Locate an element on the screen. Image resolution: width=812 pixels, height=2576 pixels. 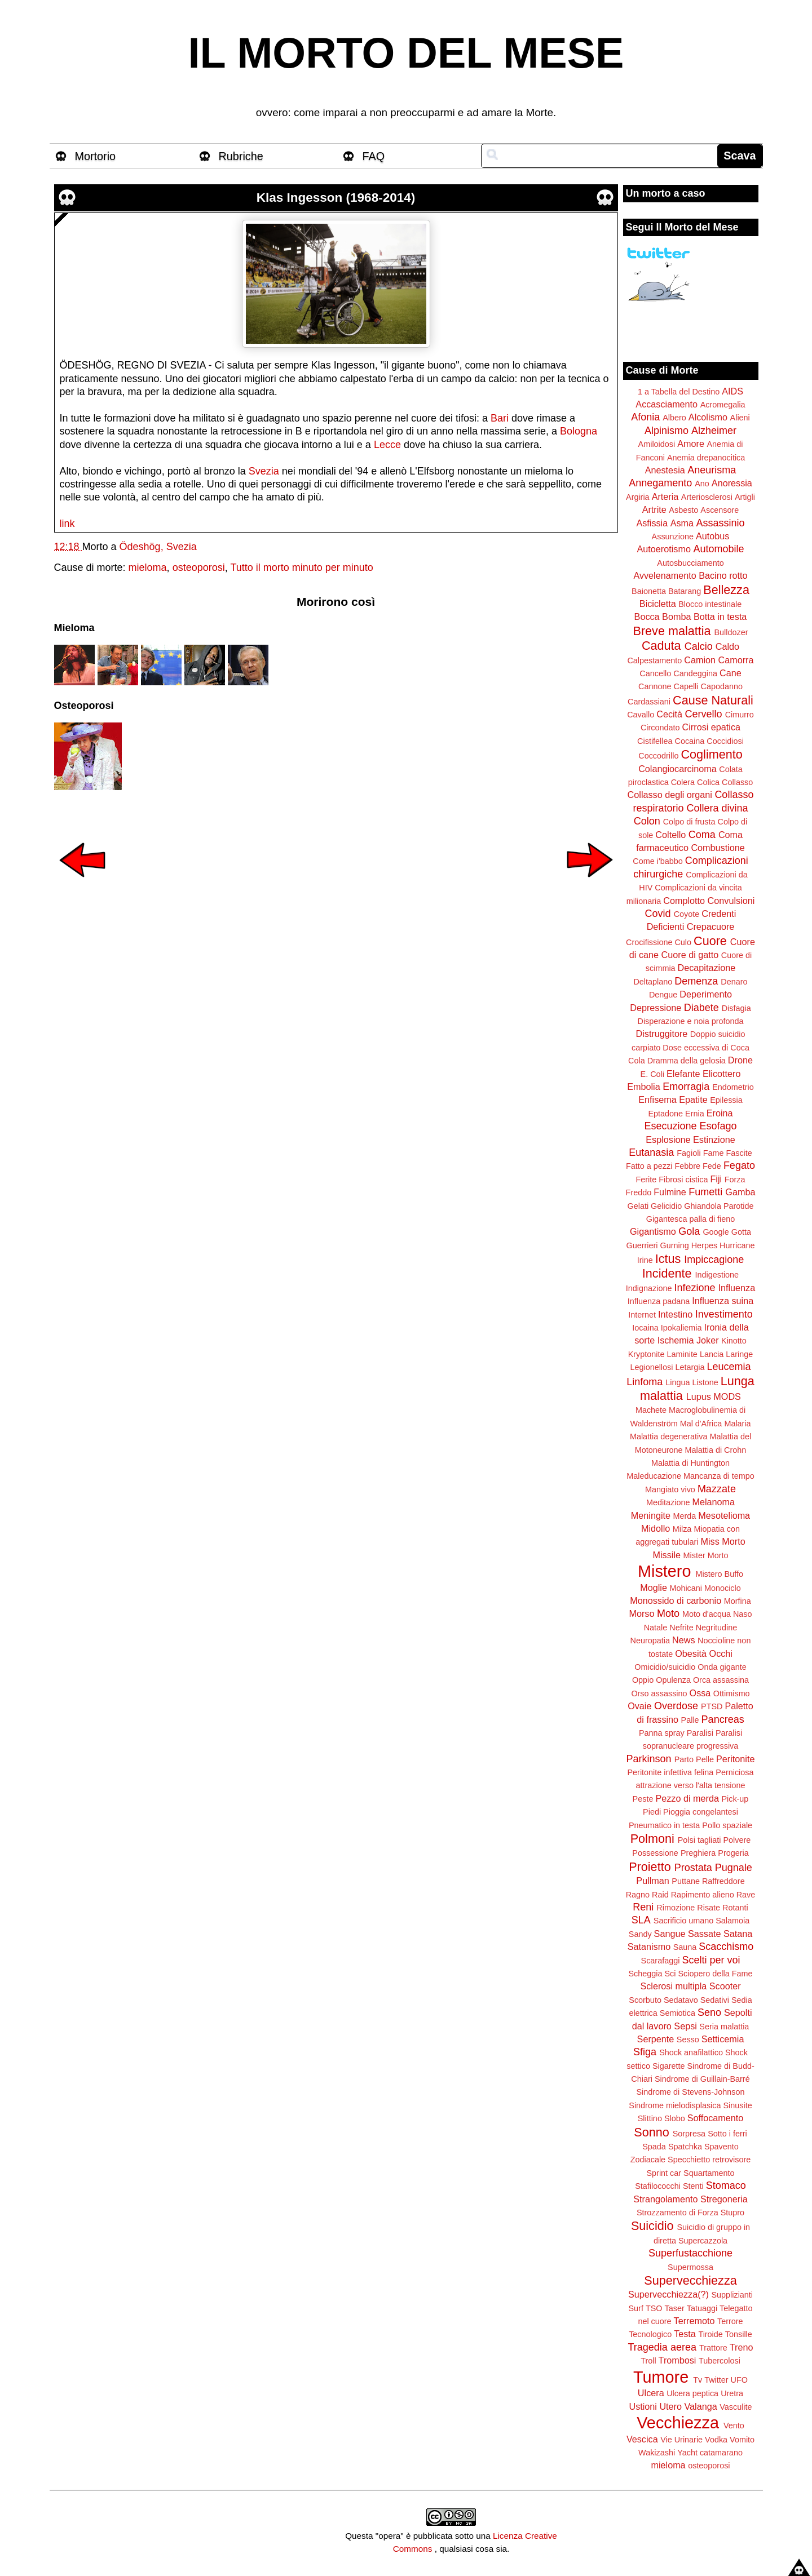
Testa is located at coordinates (685, 2334).